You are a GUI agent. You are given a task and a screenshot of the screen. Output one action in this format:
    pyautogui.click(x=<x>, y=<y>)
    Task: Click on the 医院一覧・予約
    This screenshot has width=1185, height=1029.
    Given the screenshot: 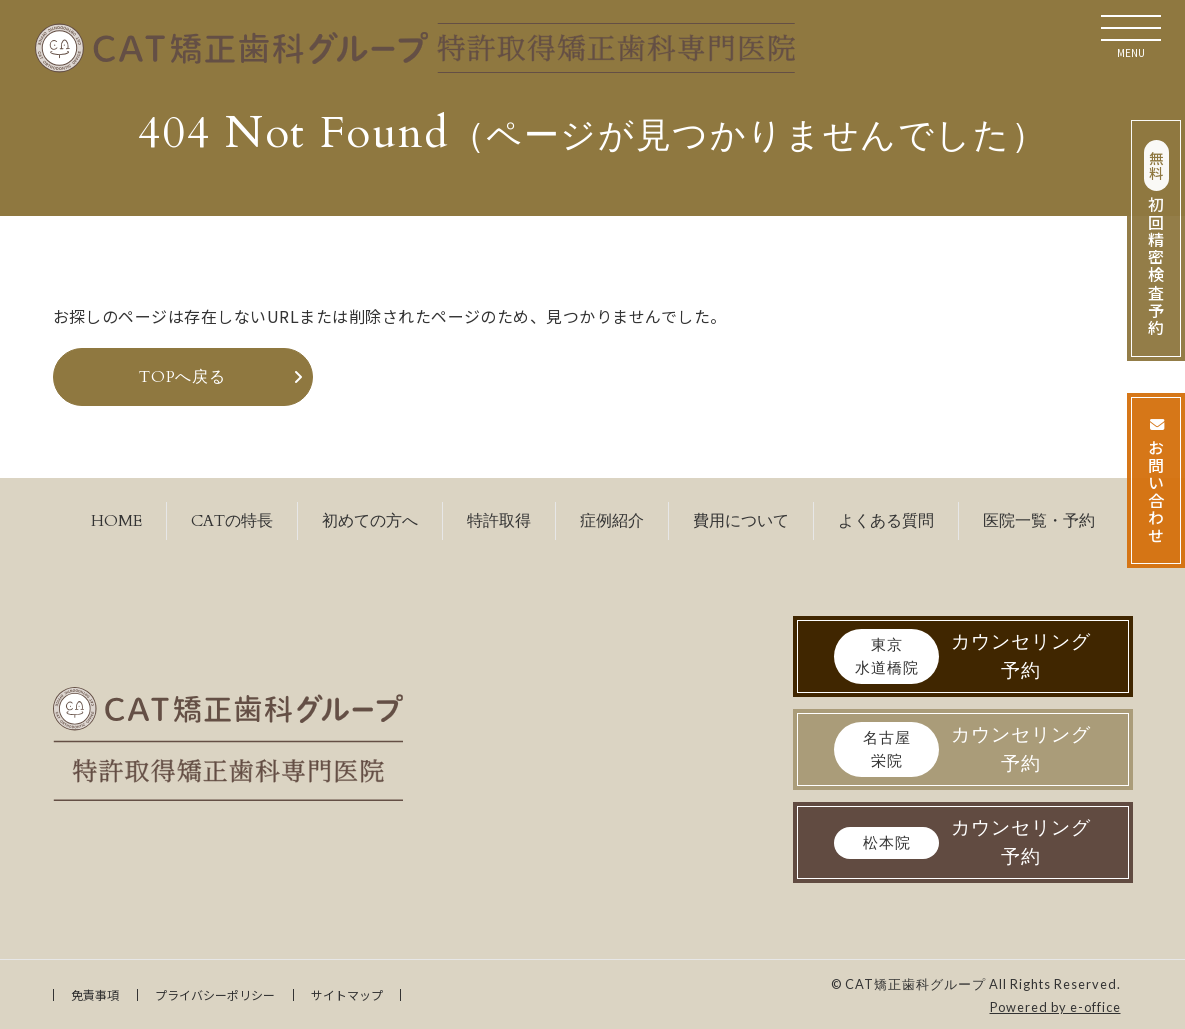 What is the action you would take?
    pyautogui.click(x=1039, y=521)
    